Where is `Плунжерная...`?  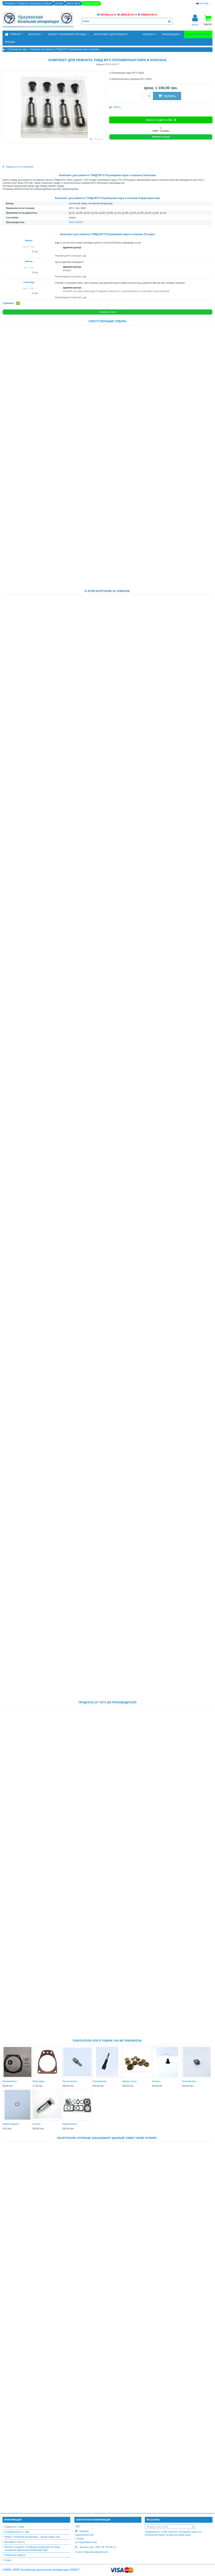
Плунжерная... is located at coordinates (100, 2081).